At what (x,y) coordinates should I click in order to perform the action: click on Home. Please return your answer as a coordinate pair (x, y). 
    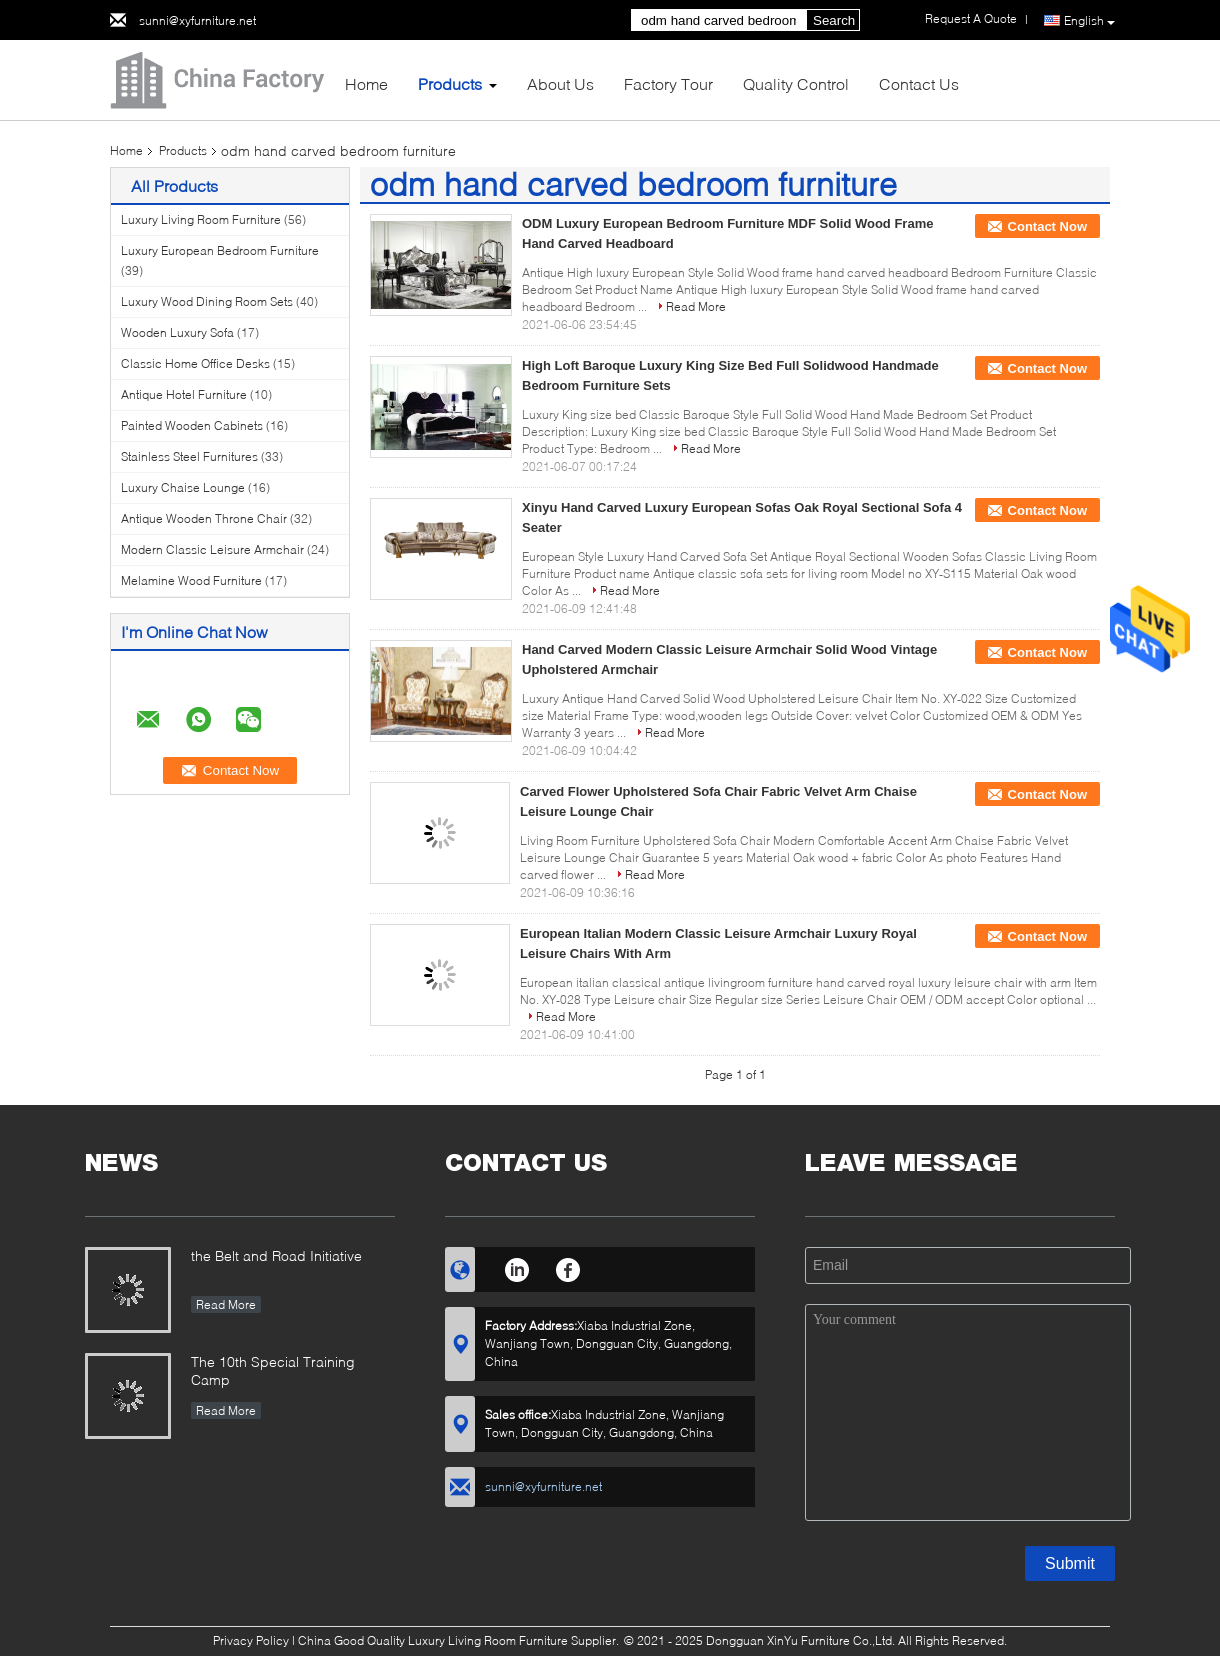
    Looking at the image, I should click on (366, 83).